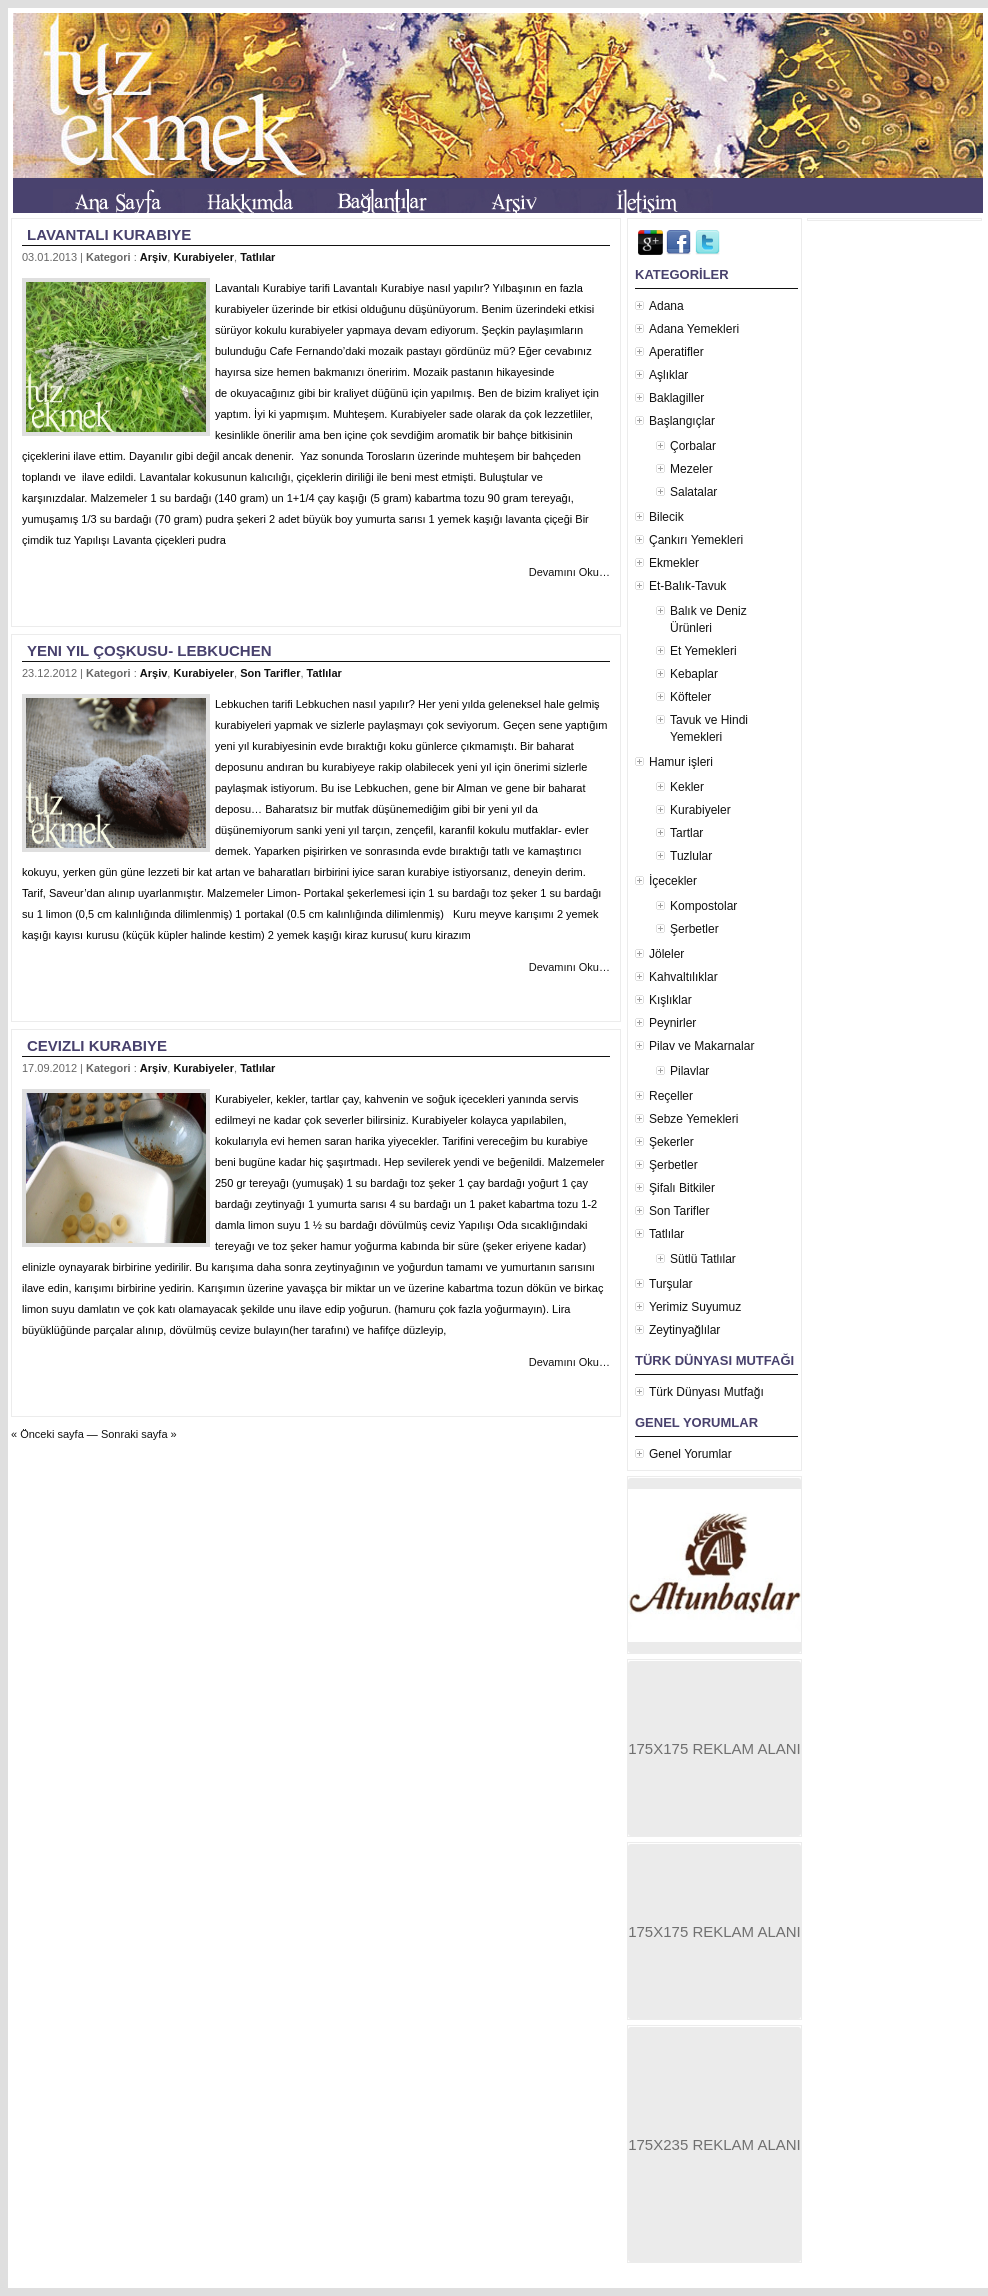 This screenshot has width=988, height=2296. What do you see at coordinates (257, 257) in the screenshot?
I see `Tatlılar` at bounding box center [257, 257].